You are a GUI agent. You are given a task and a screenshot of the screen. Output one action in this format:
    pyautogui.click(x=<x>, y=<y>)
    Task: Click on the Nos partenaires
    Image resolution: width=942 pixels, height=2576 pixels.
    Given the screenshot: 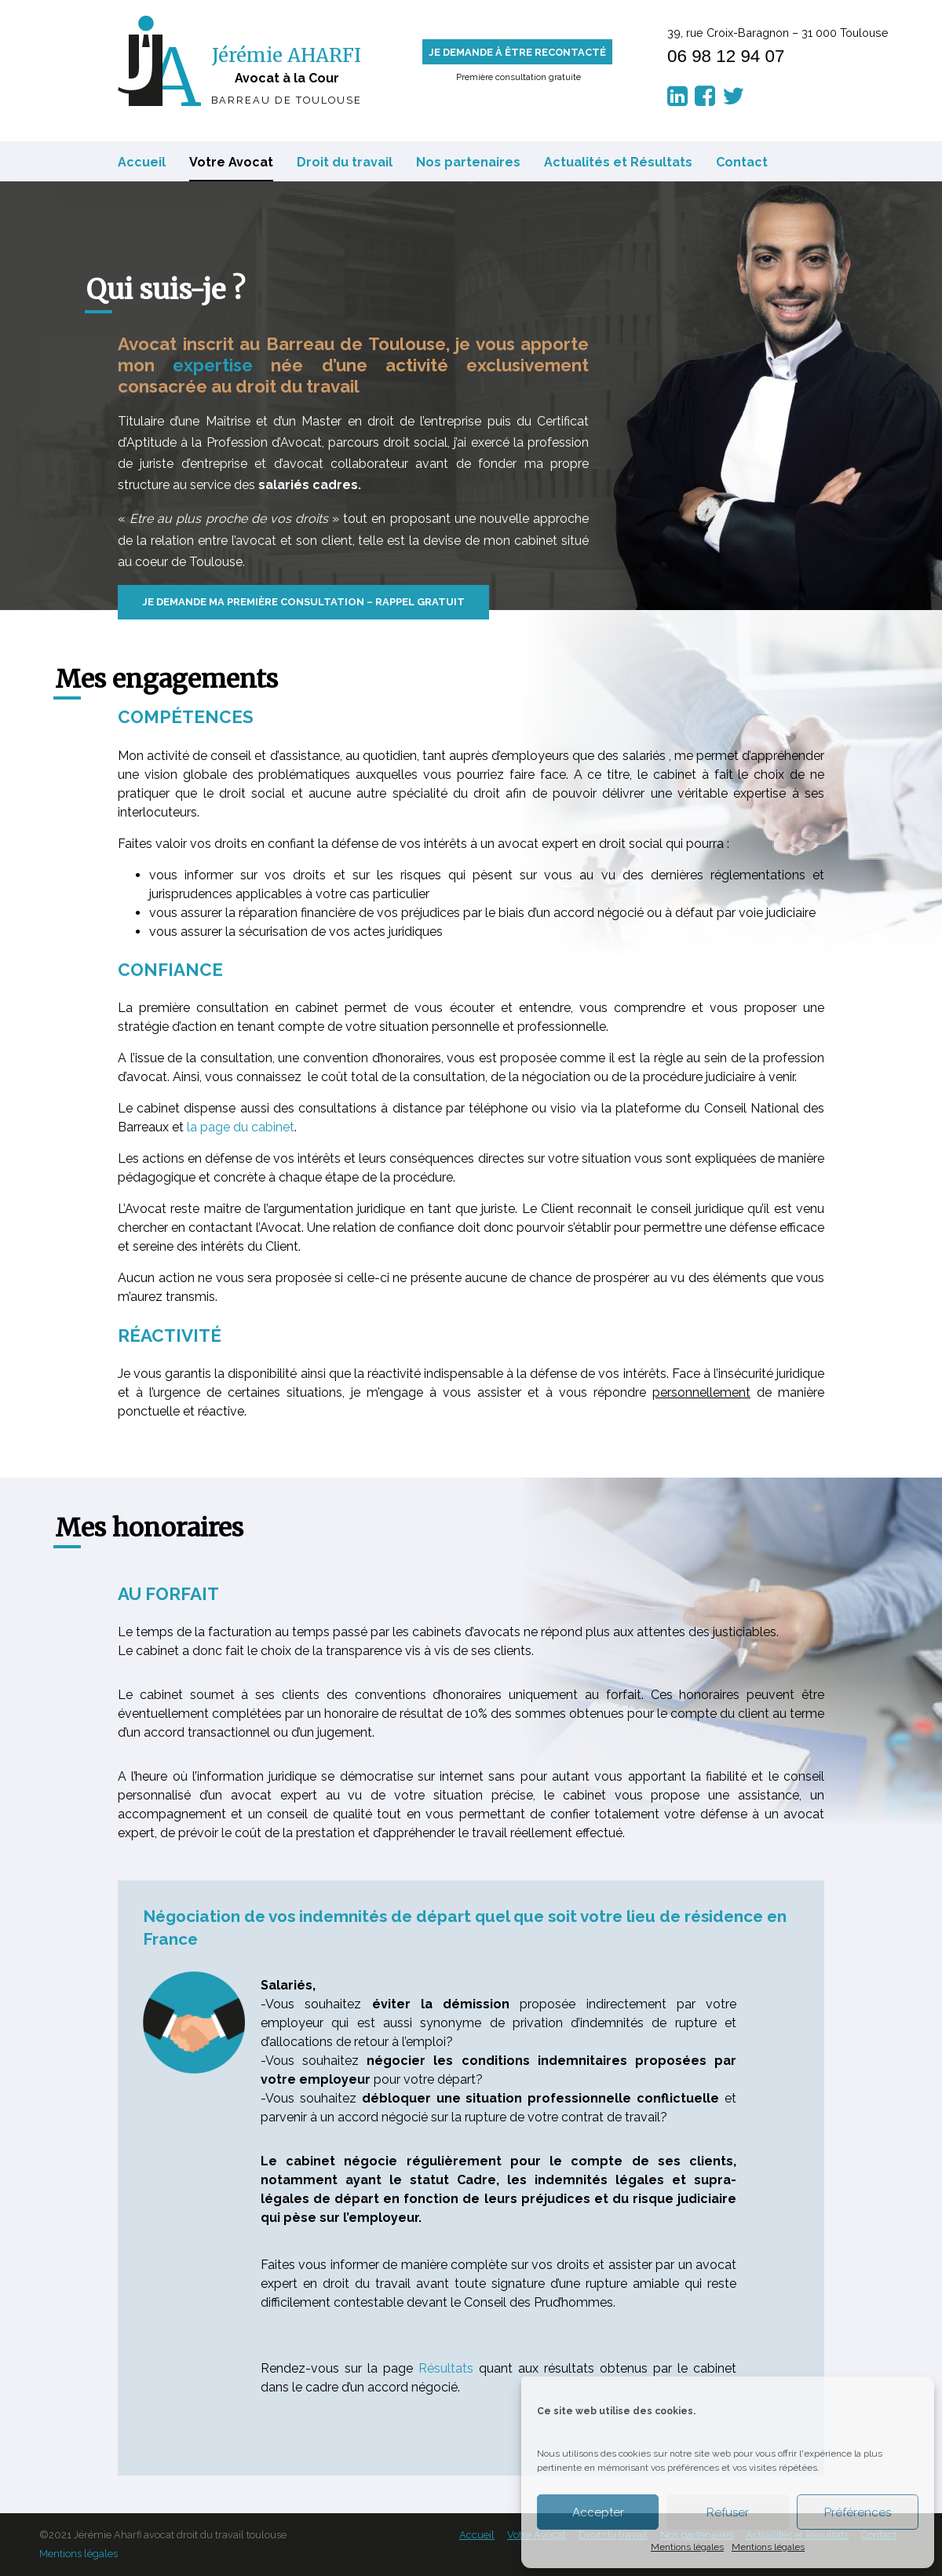 What is the action you would take?
    pyautogui.click(x=468, y=162)
    